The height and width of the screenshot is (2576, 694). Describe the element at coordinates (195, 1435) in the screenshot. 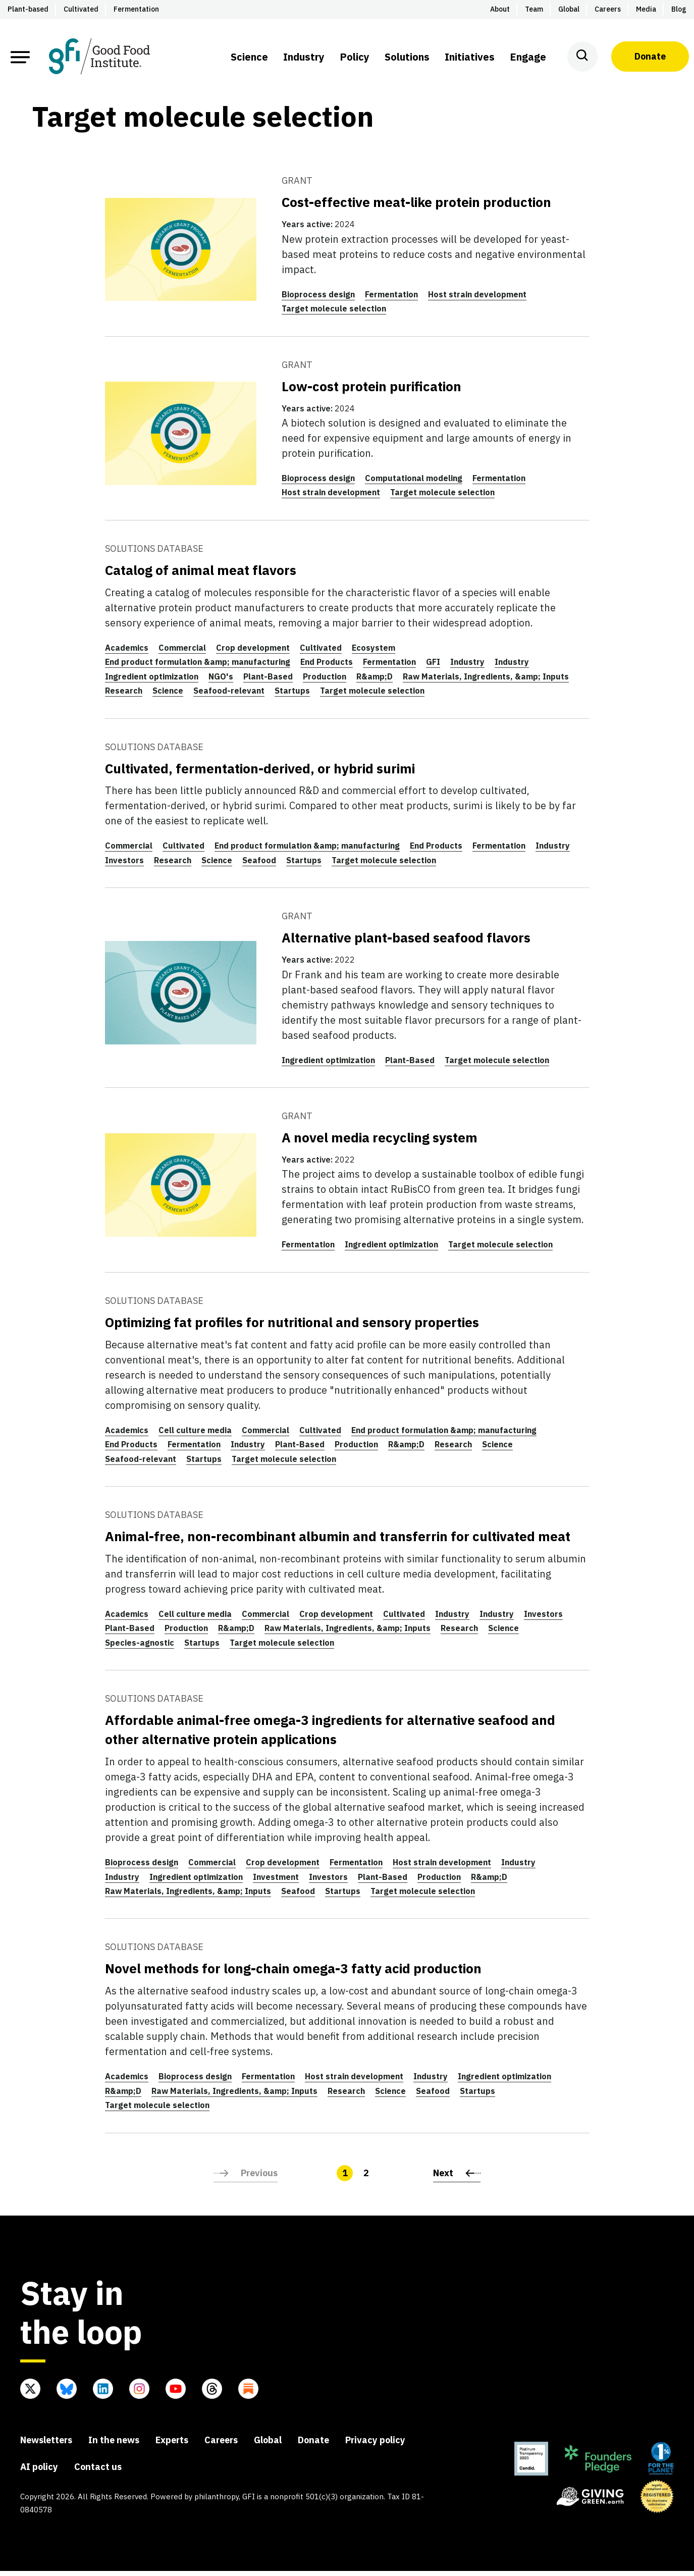

I see `Cell culture media` at that location.